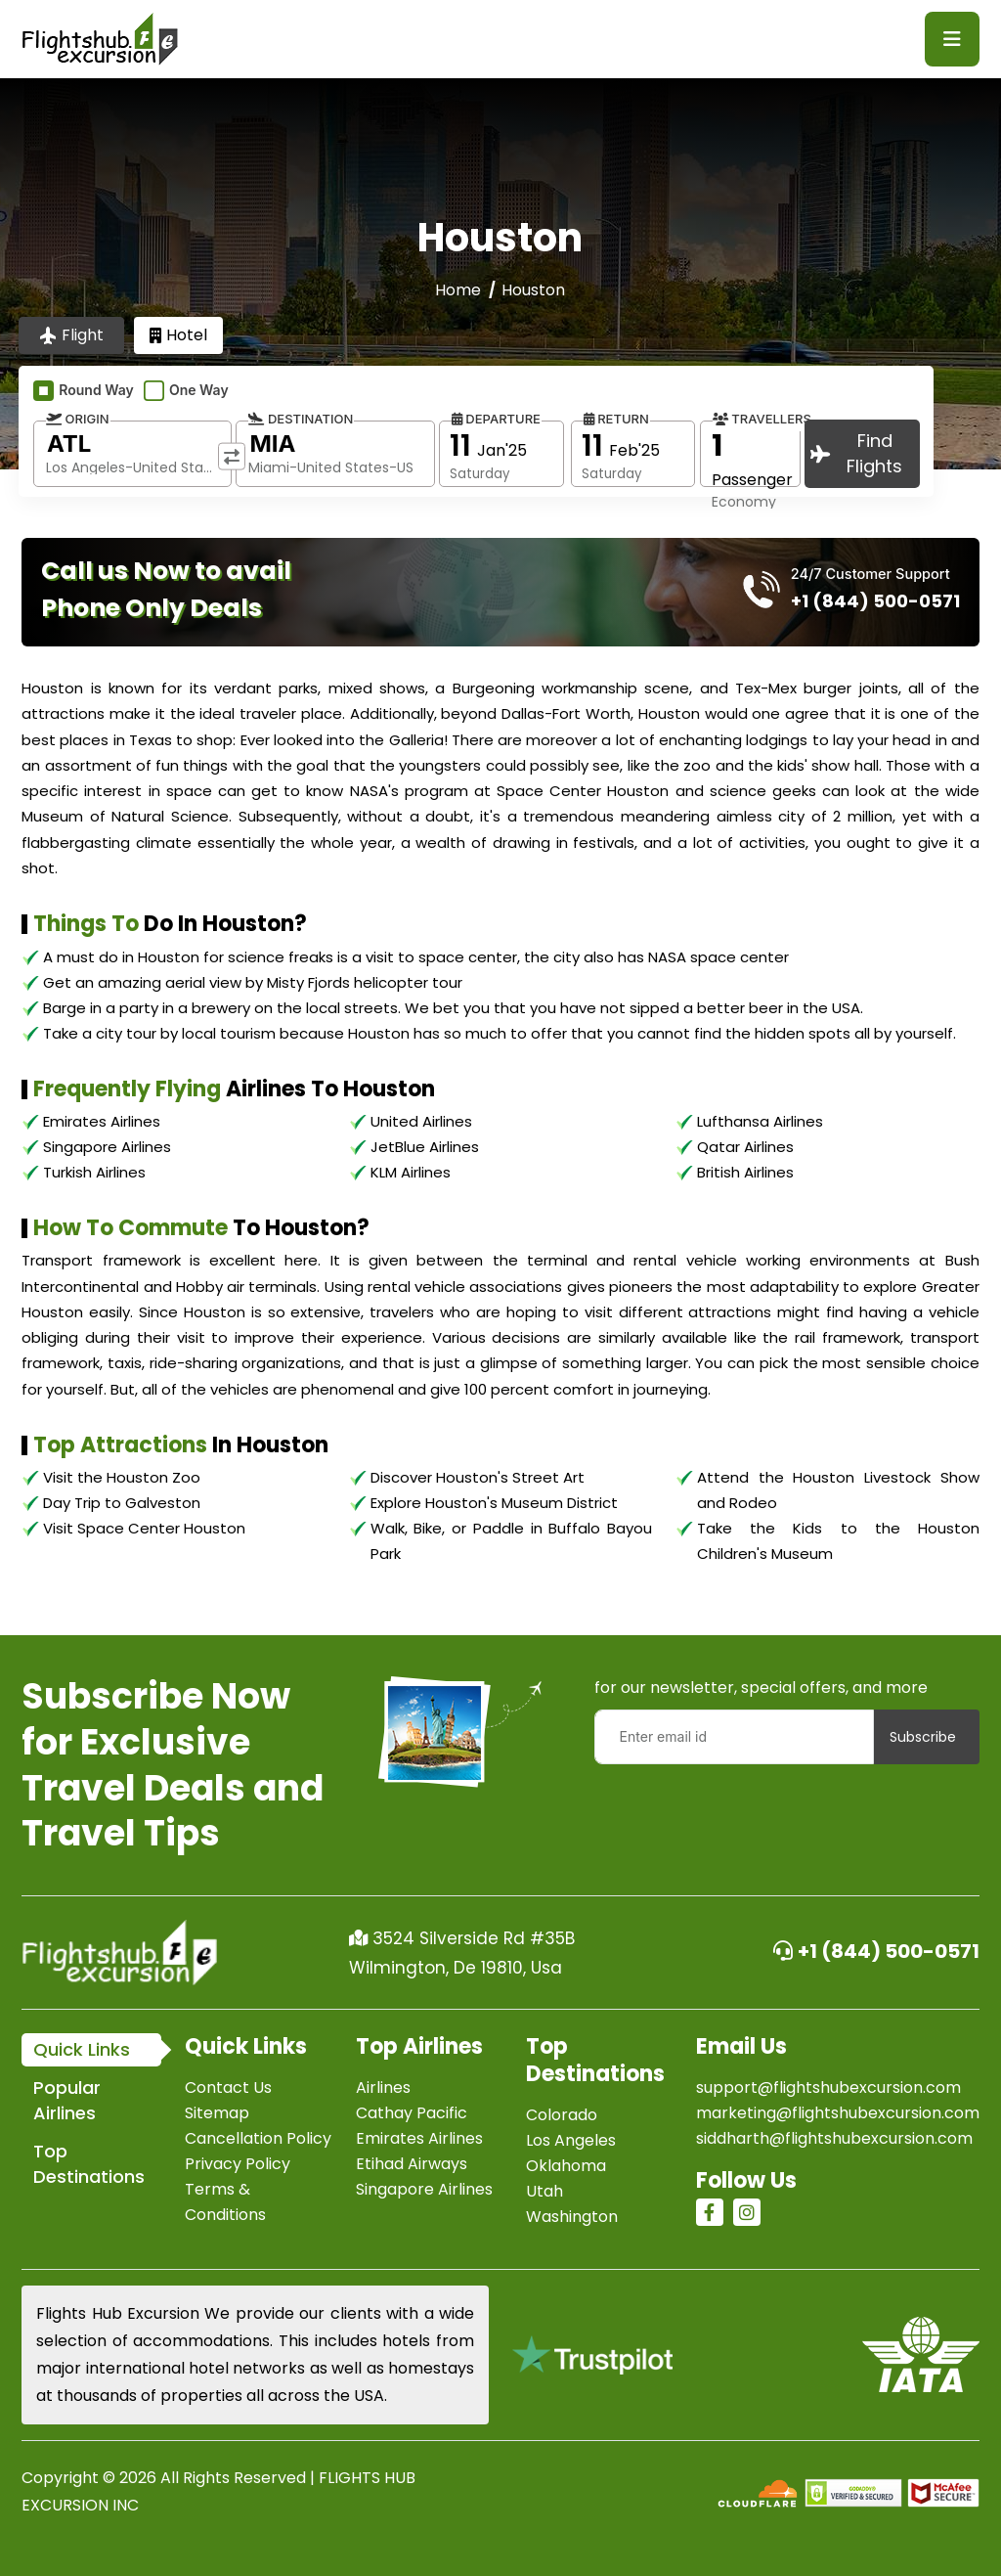 The height and width of the screenshot is (2576, 1001). What do you see at coordinates (458, 290) in the screenshot?
I see `Home` at bounding box center [458, 290].